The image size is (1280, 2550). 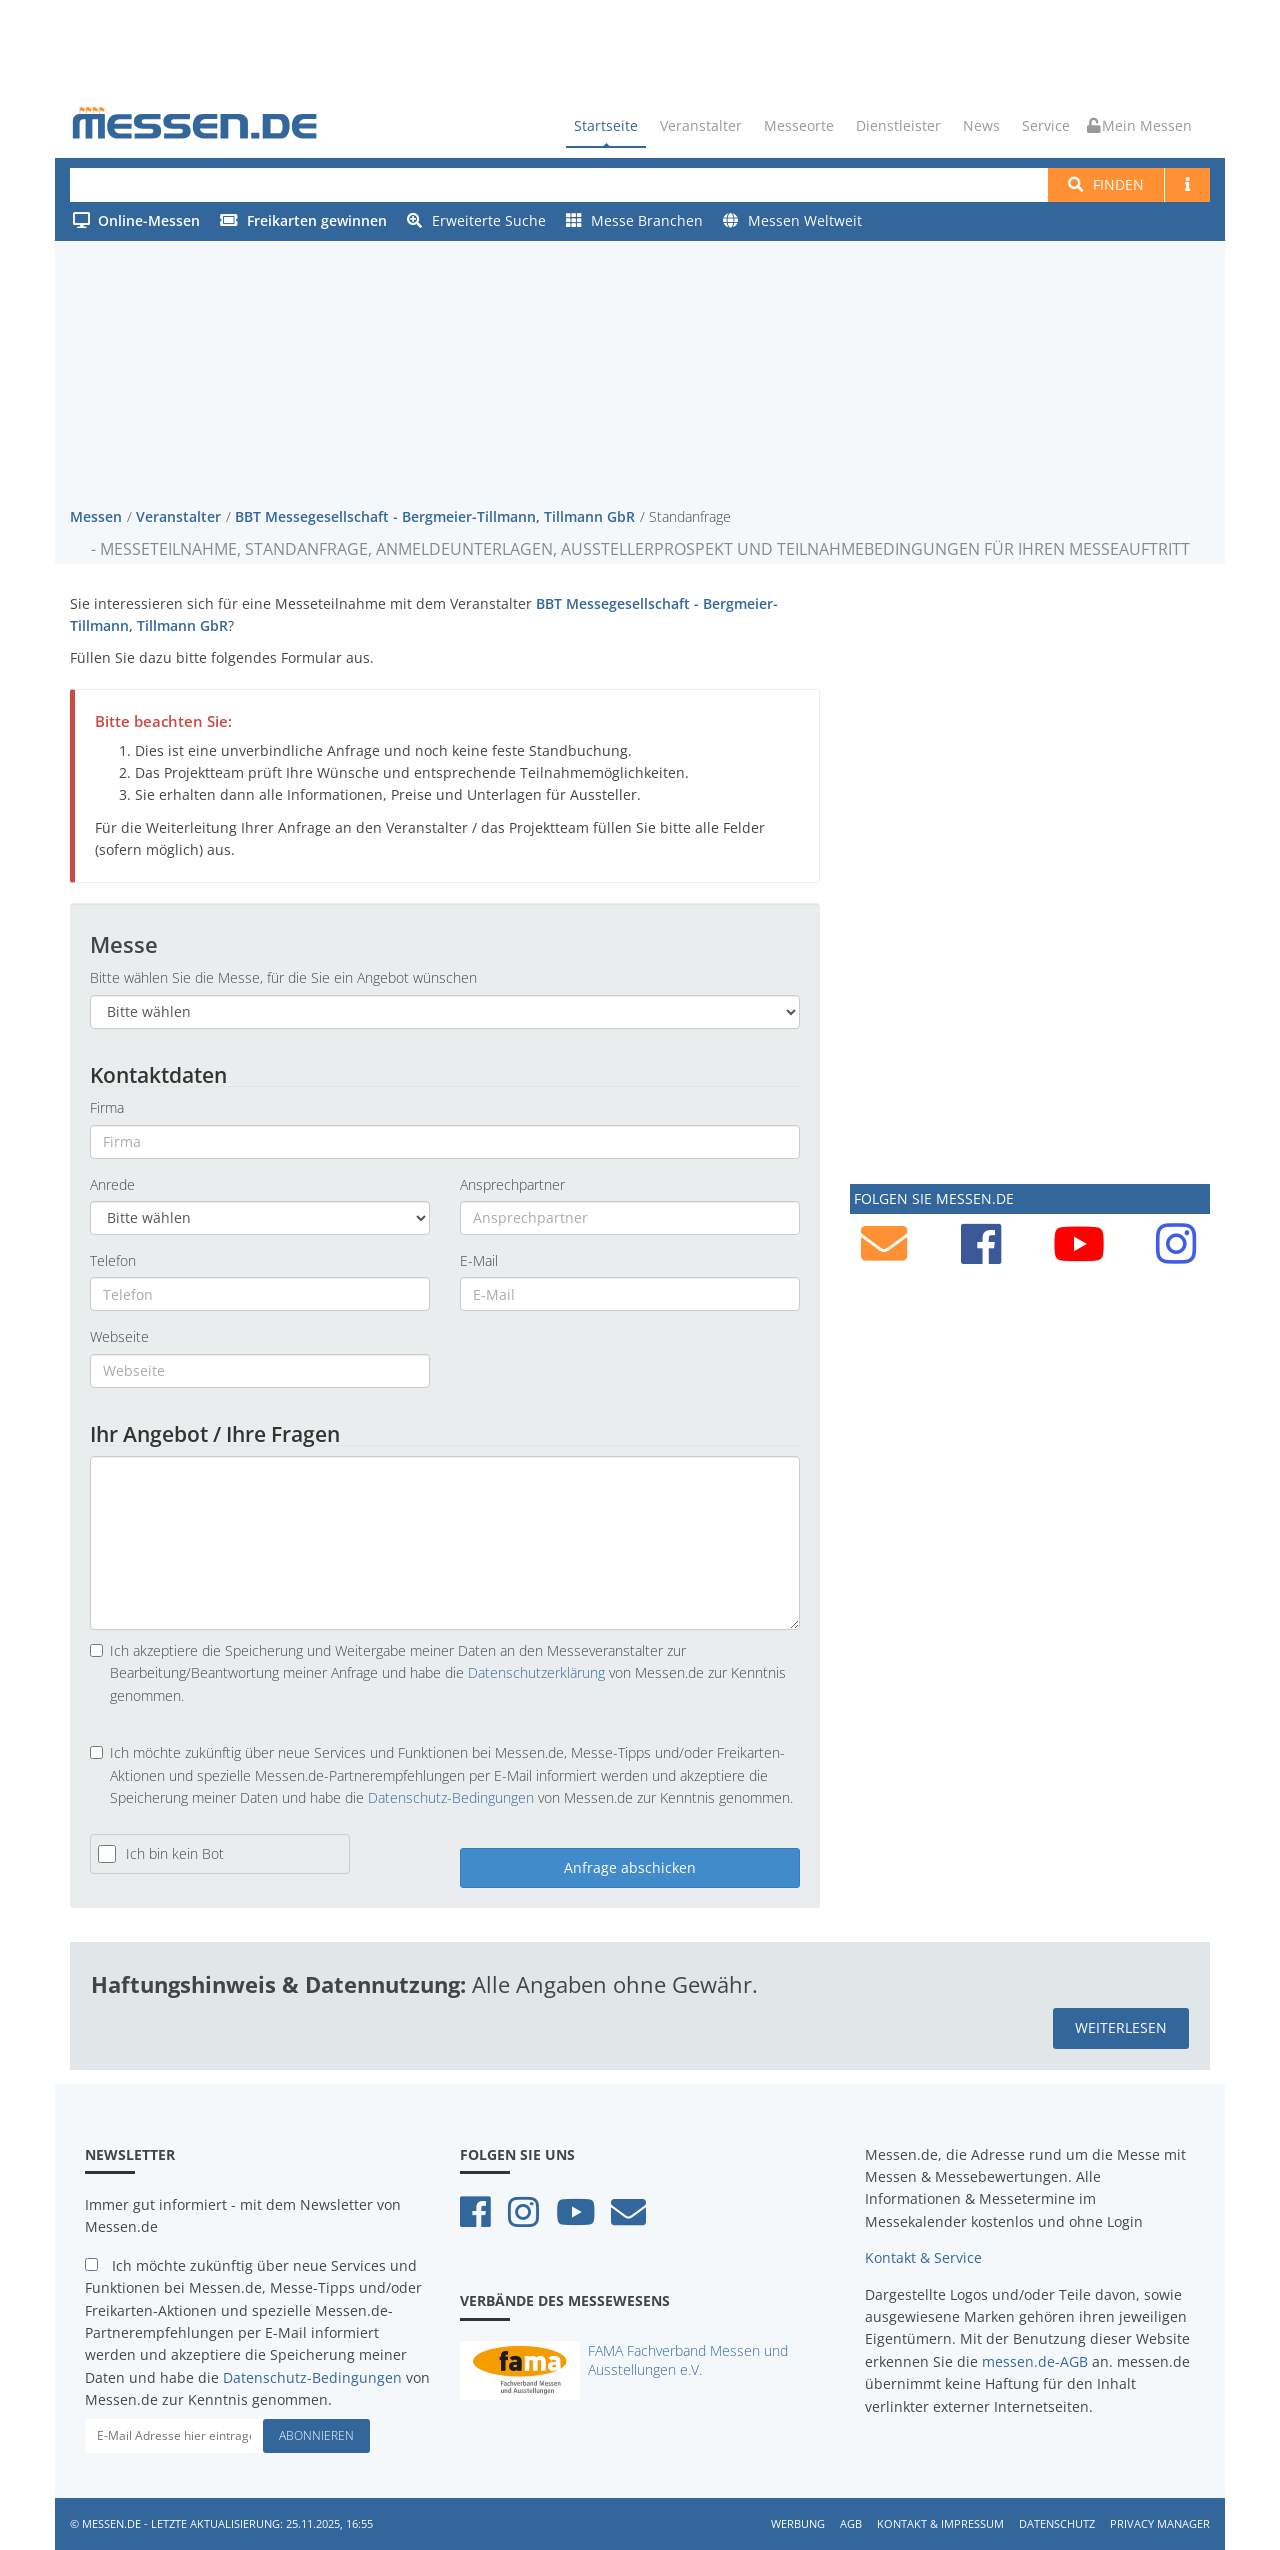 What do you see at coordinates (1160, 2522) in the screenshot?
I see `Privacy Manager` at bounding box center [1160, 2522].